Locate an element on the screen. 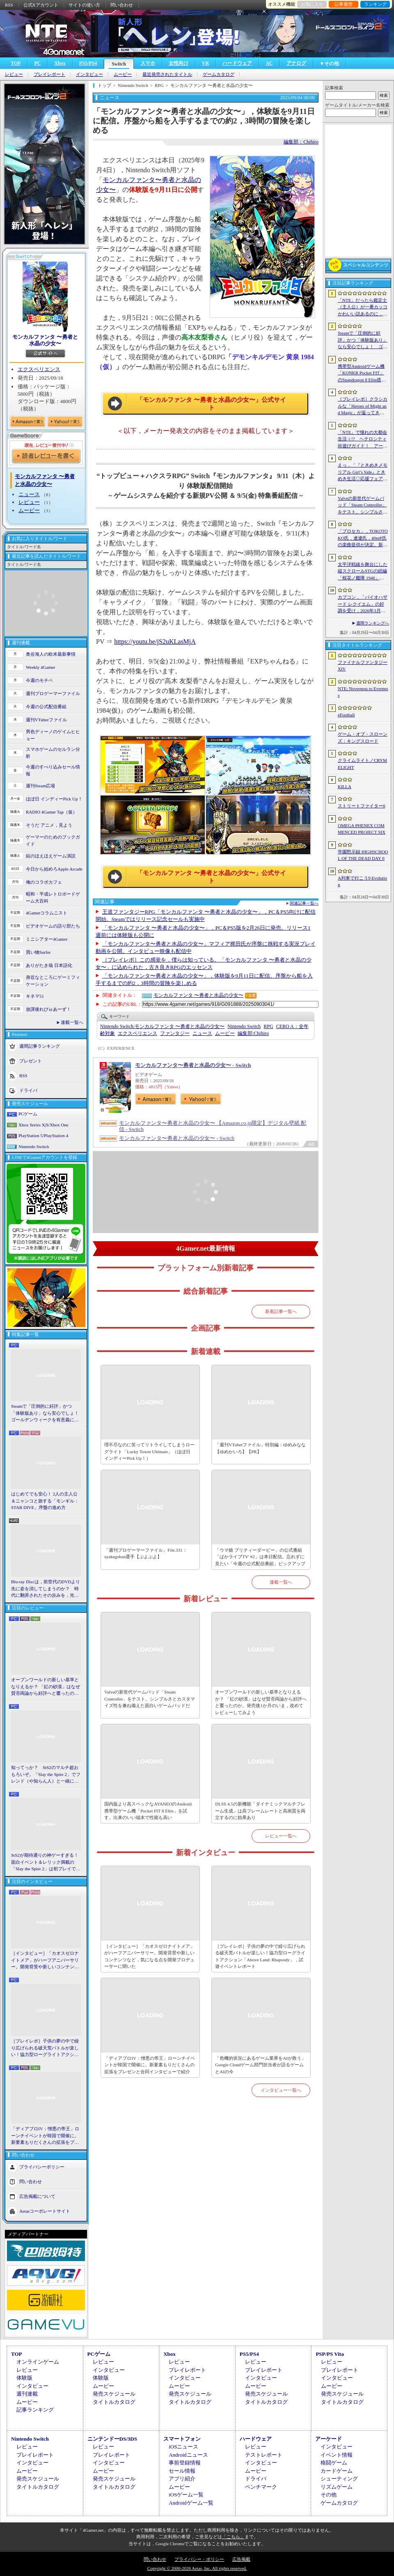  タイトルカタログ is located at coordinates (114, 2402).